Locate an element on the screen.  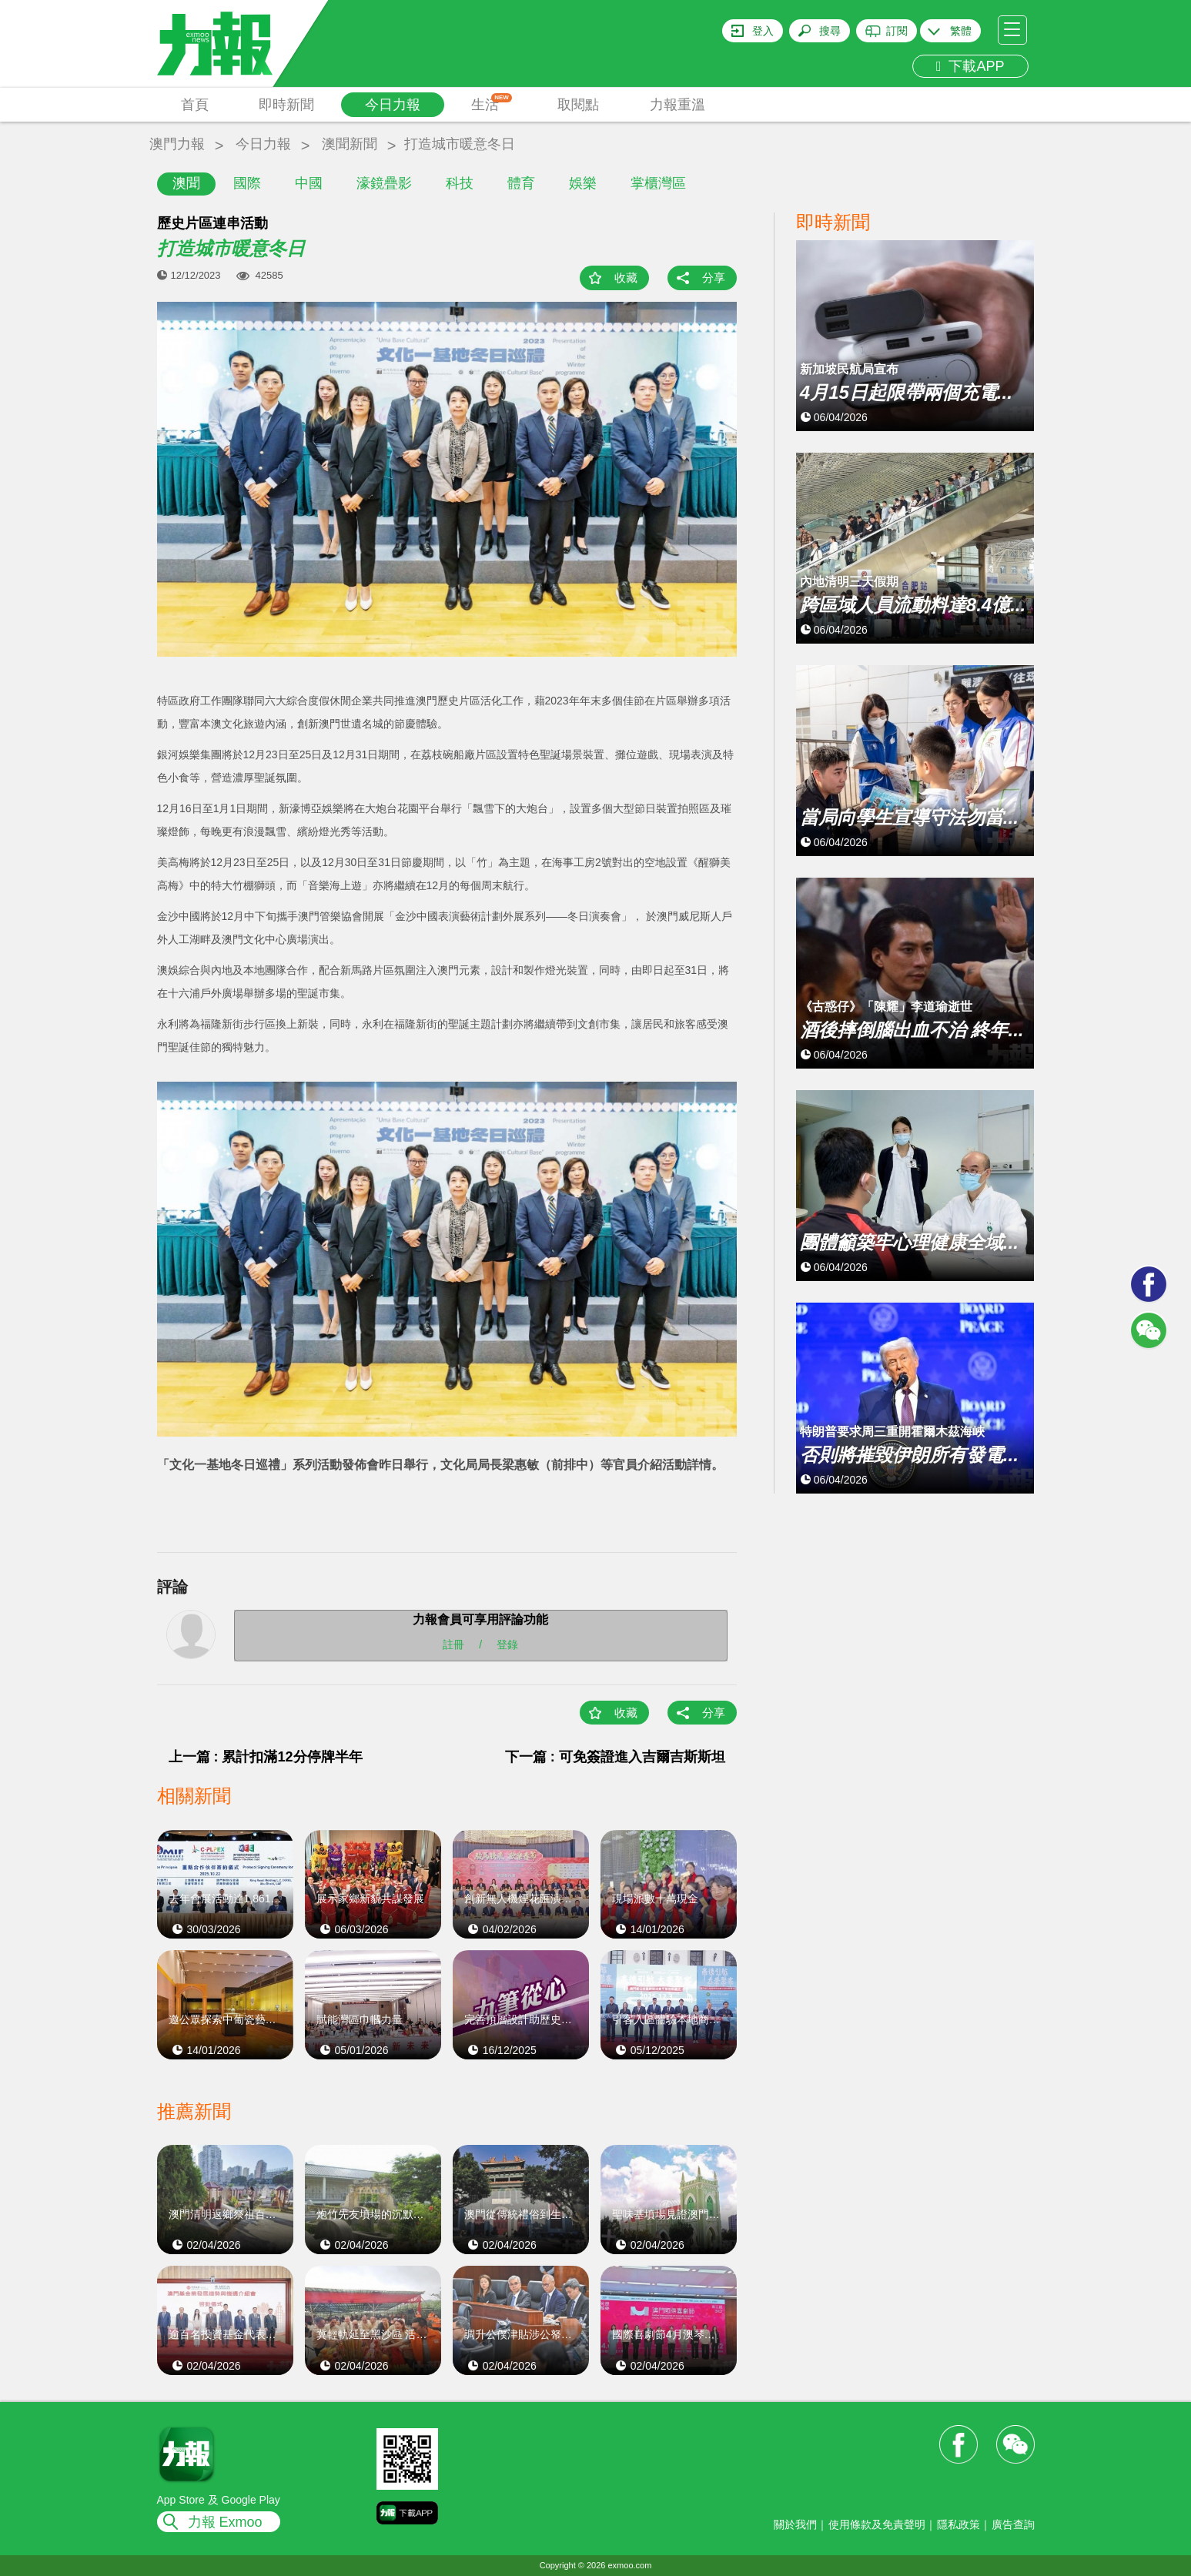
登入 is located at coordinates (763, 31).